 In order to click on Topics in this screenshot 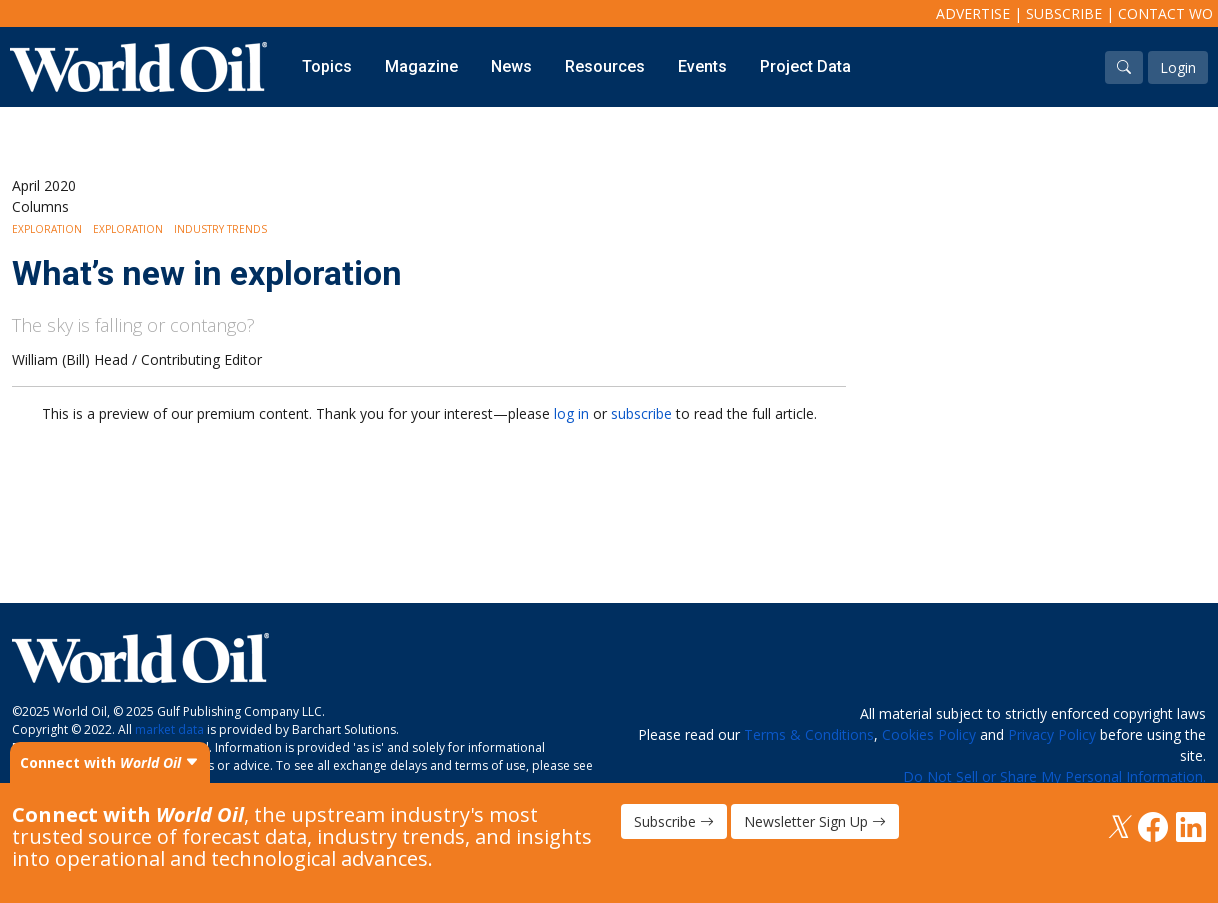, I will do `click(327, 66)`.